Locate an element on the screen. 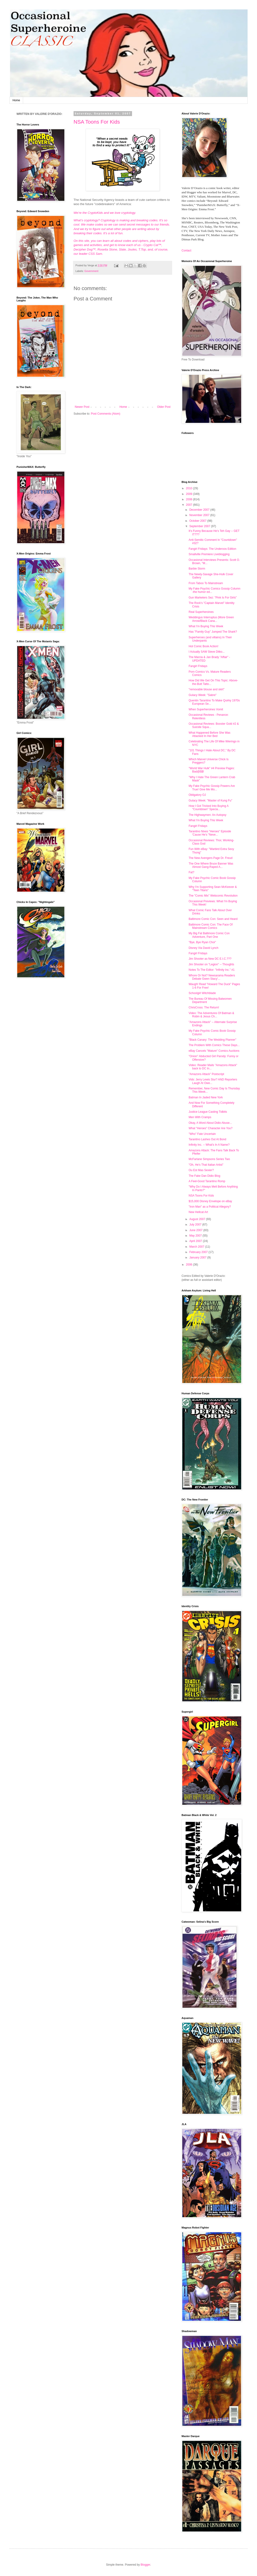 The height and width of the screenshot is (2576, 257). November 2007 is located at coordinates (199, 515).